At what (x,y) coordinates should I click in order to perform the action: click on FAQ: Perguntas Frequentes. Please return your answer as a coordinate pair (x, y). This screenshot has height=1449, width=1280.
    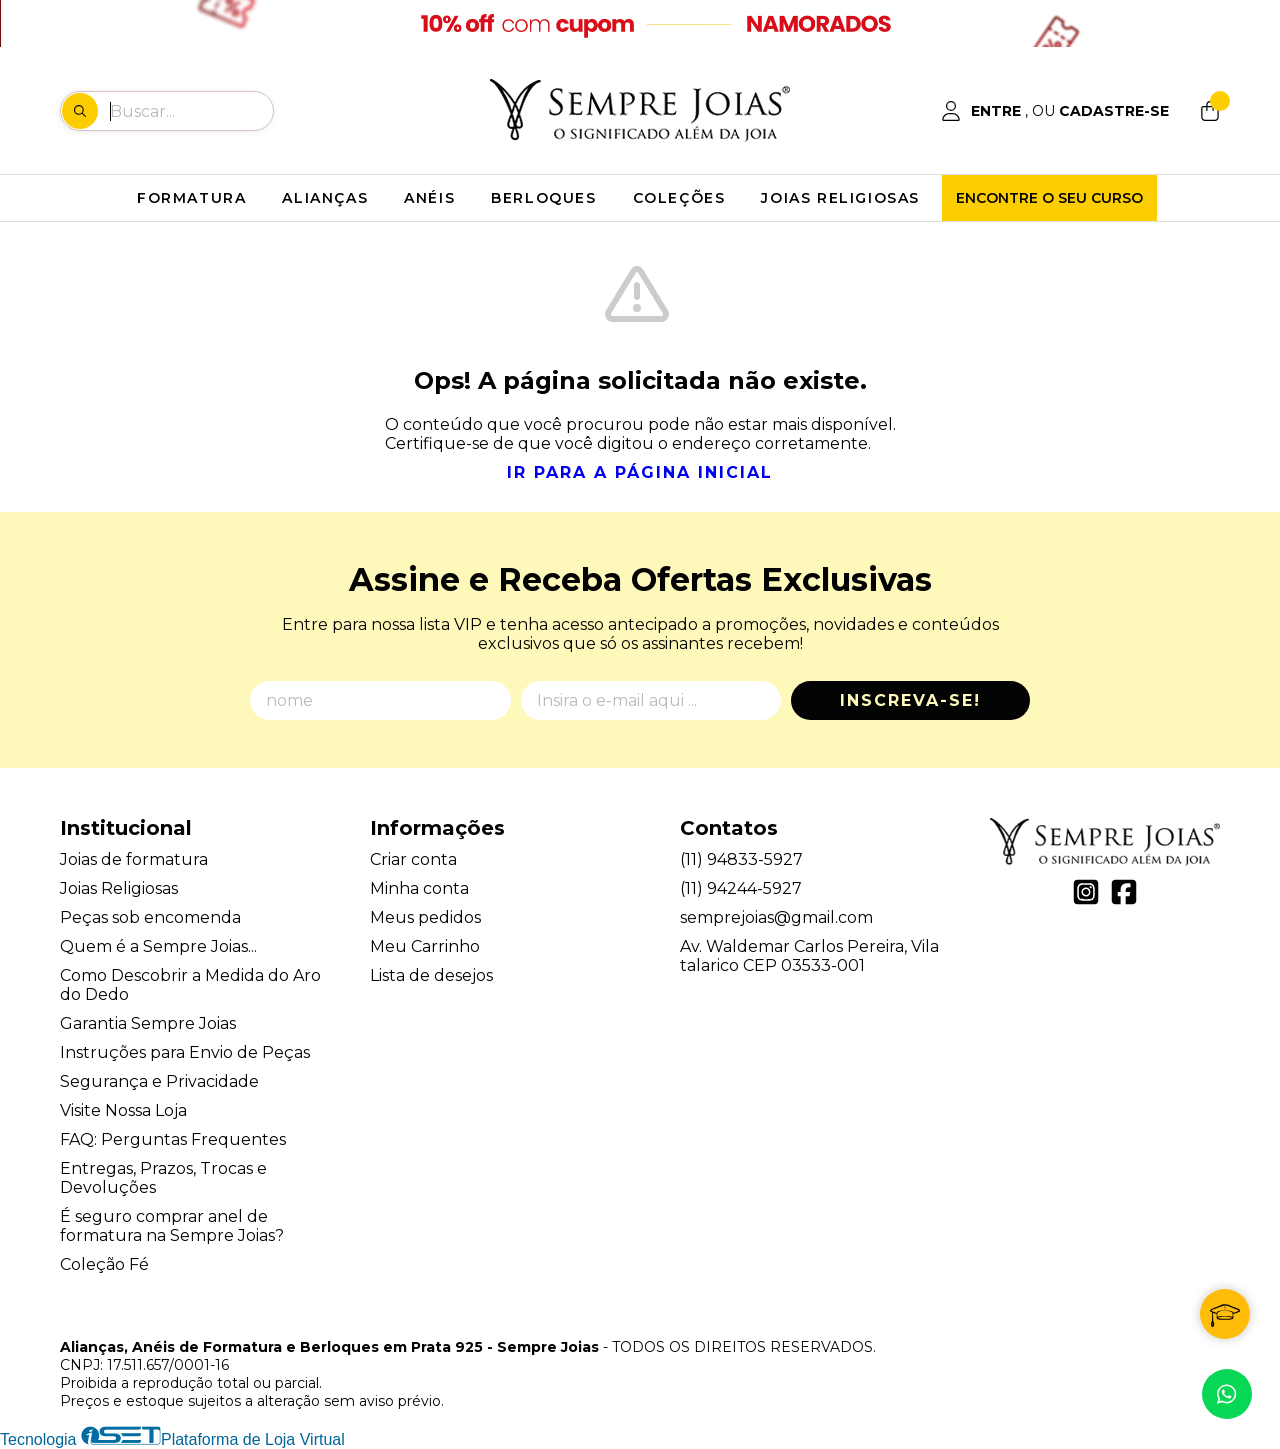
    Looking at the image, I should click on (173, 1139).